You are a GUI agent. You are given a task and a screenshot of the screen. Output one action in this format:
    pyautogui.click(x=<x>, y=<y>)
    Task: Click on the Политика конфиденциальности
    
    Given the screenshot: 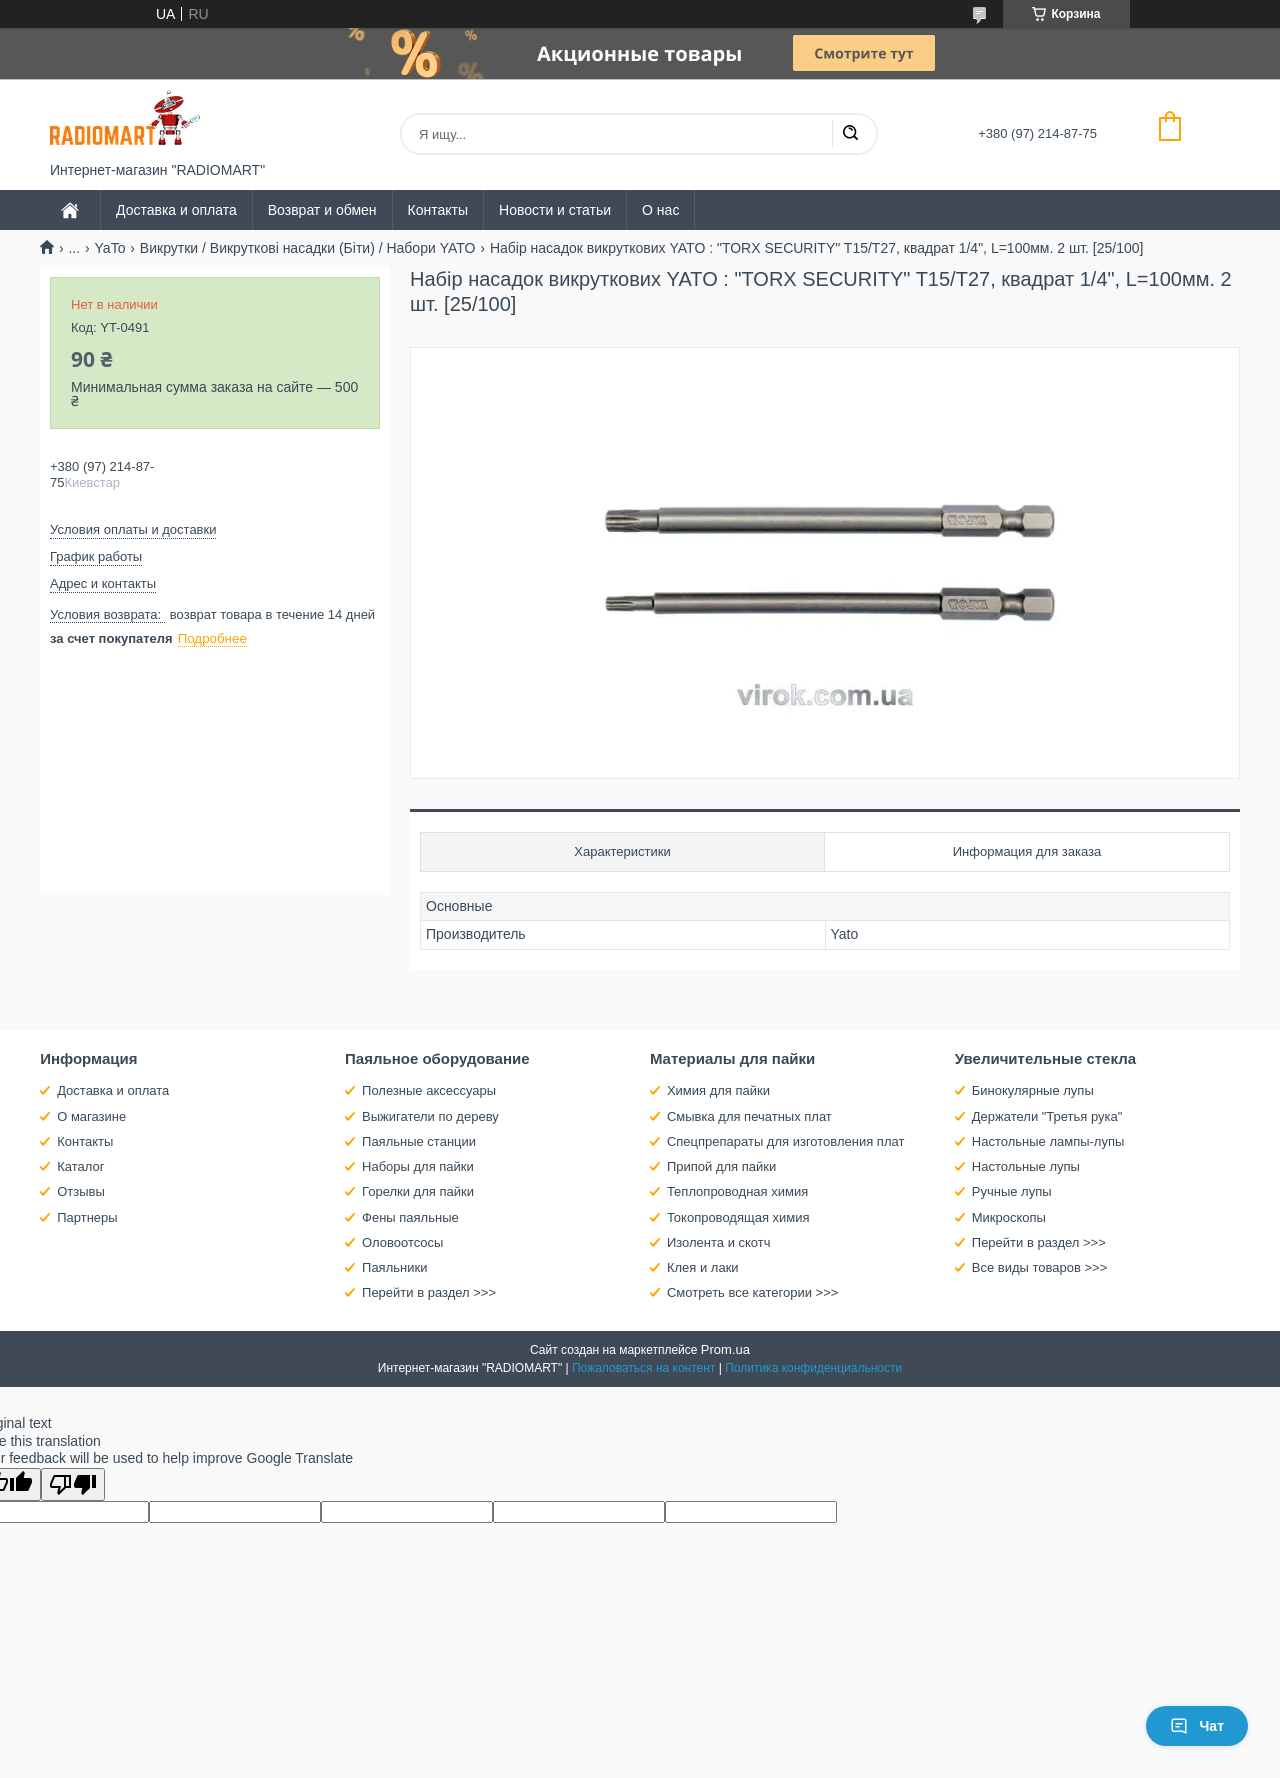 What is the action you would take?
    pyautogui.click(x=813, y=1368)
    